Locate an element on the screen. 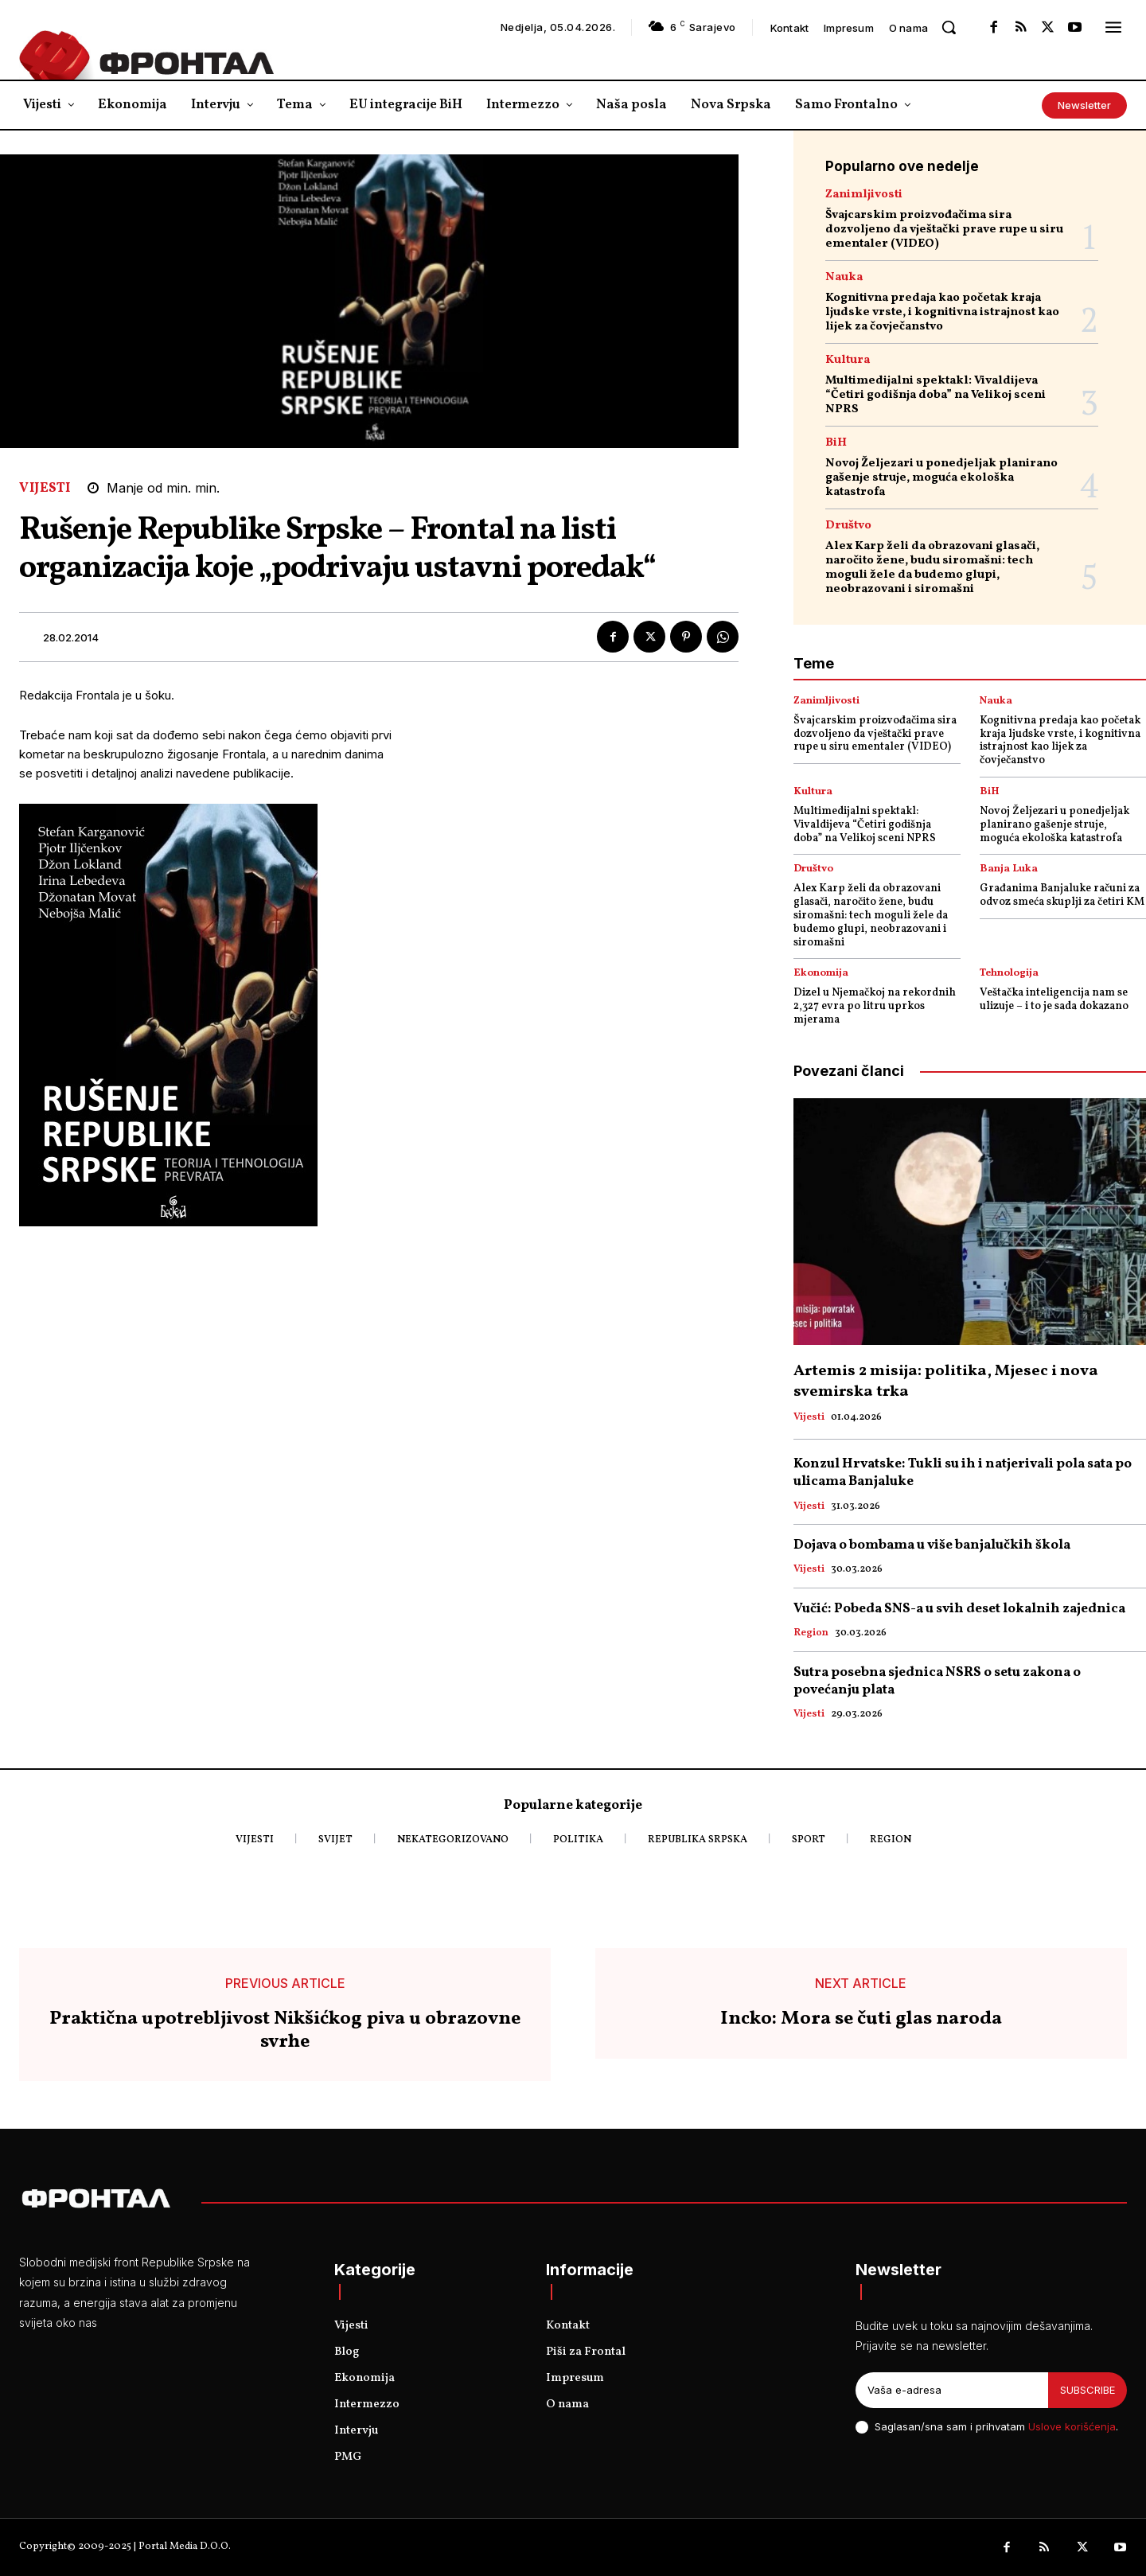 This screenshot has width=1146, height=2576. Vijesti is located at coordinates (45, 488).